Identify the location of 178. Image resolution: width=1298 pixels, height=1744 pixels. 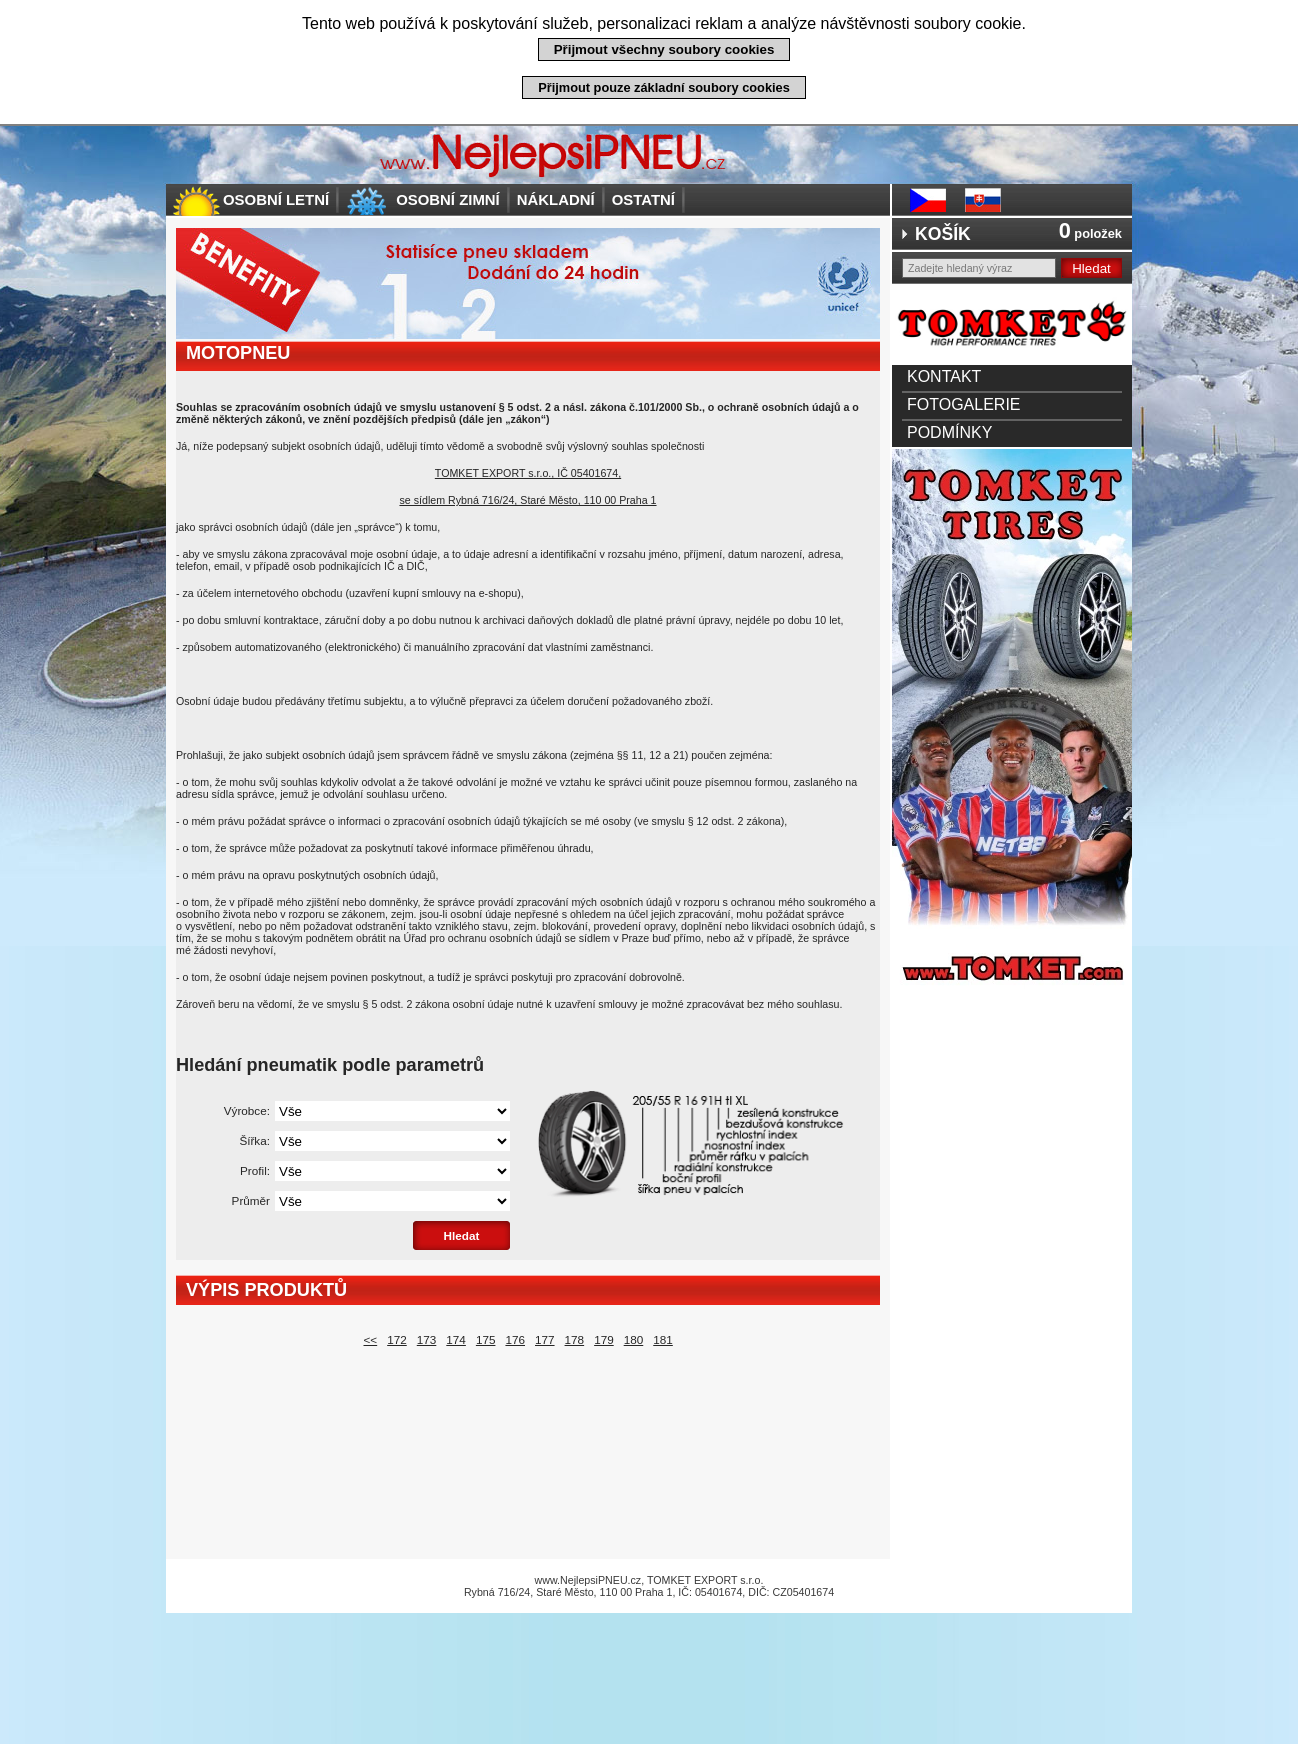
(575, 1339).